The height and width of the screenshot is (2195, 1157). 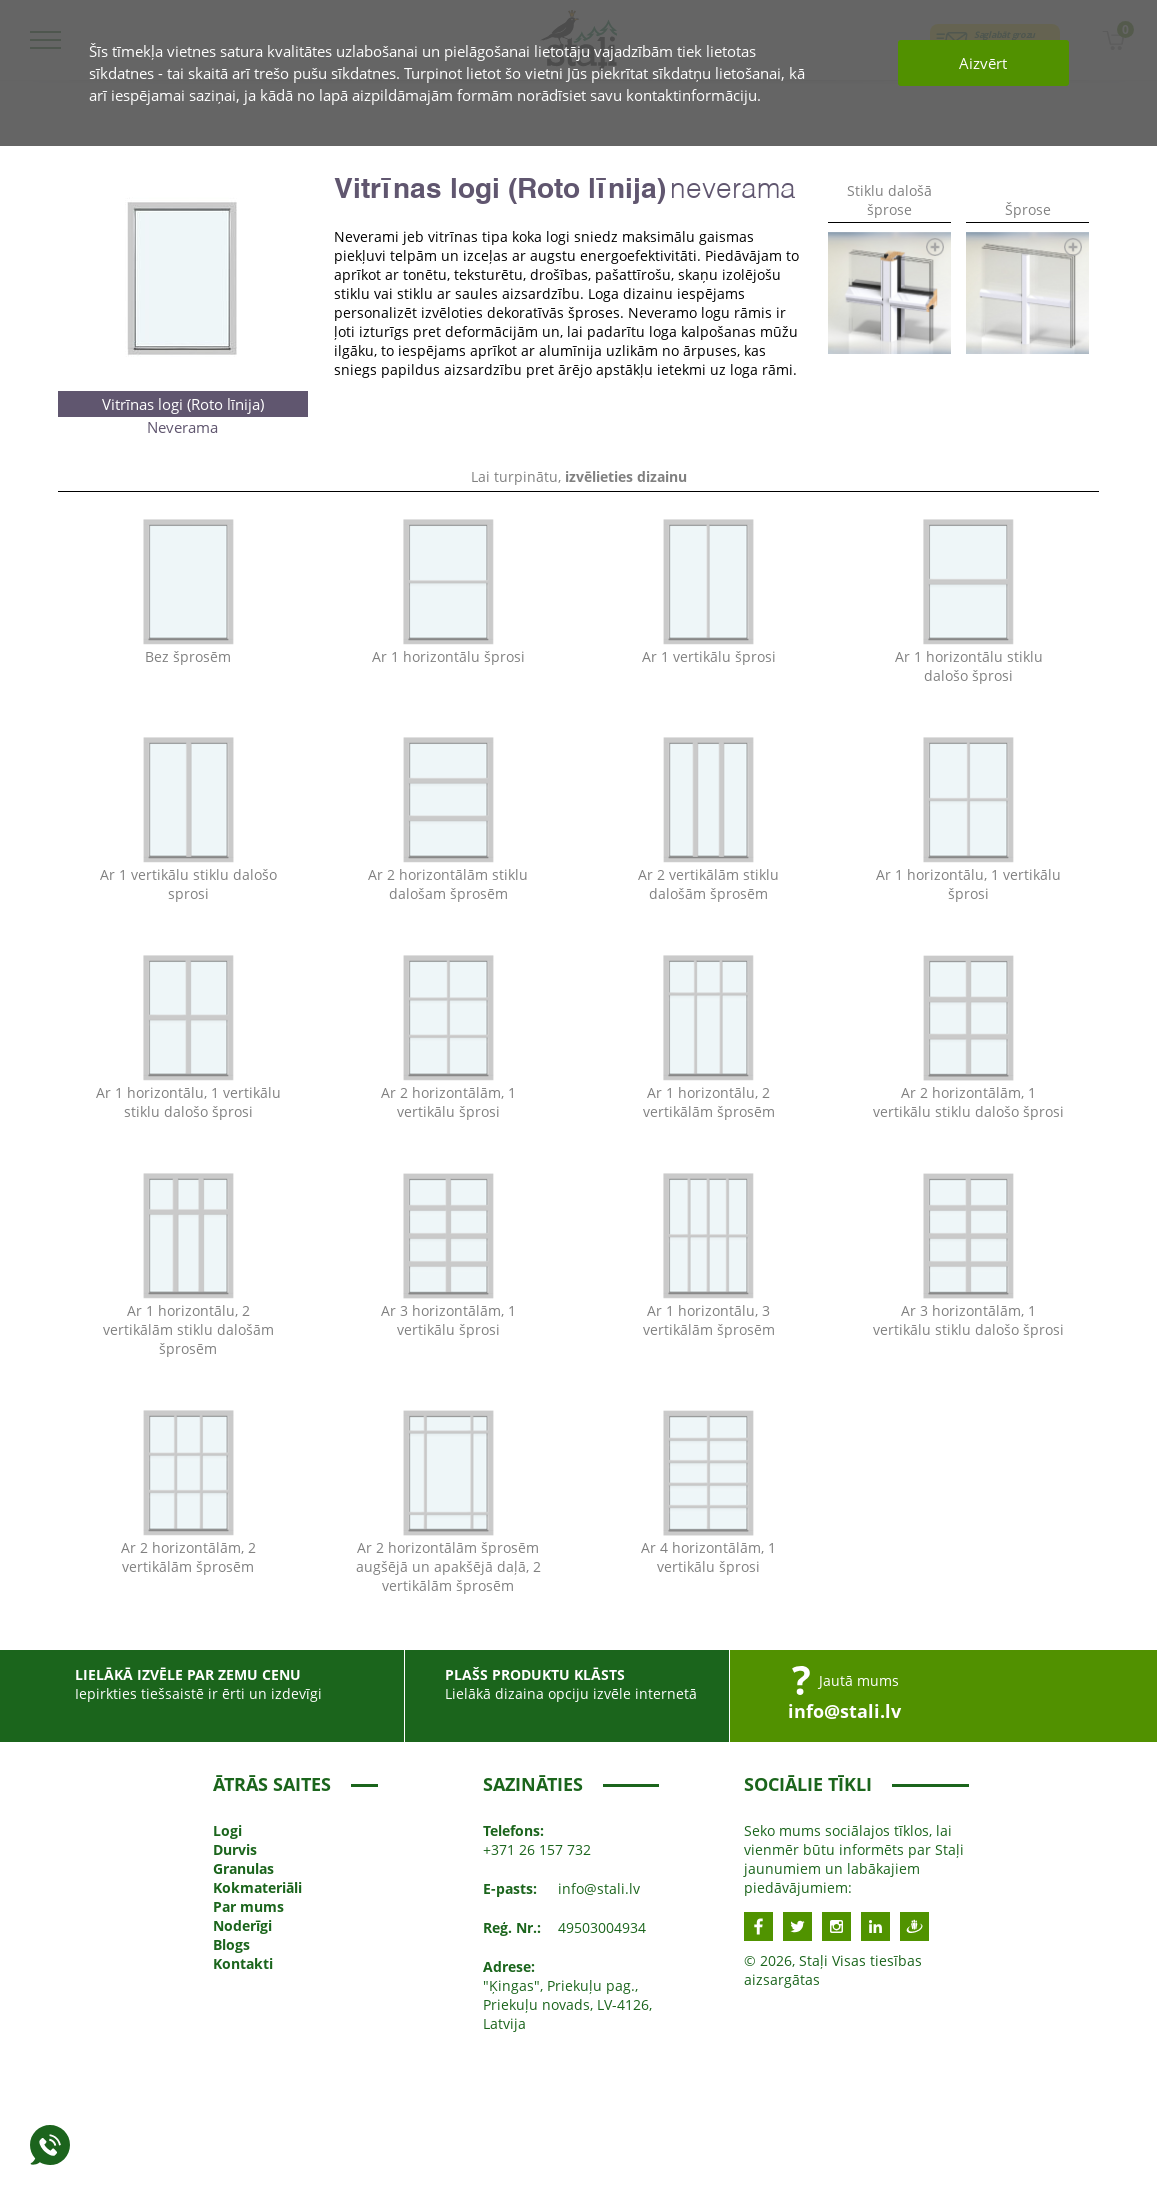 I want to click on Kontakti, so click(x=243, y=1963).